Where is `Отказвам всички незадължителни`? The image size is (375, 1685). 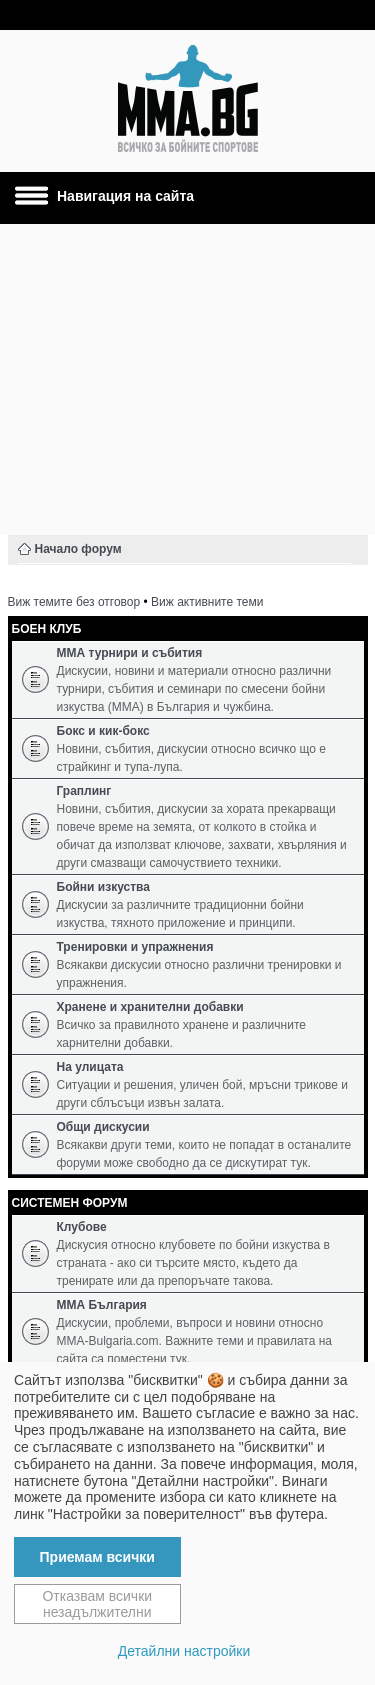 Отказвам всички незадължителни is located at coordinates (97, 1604).